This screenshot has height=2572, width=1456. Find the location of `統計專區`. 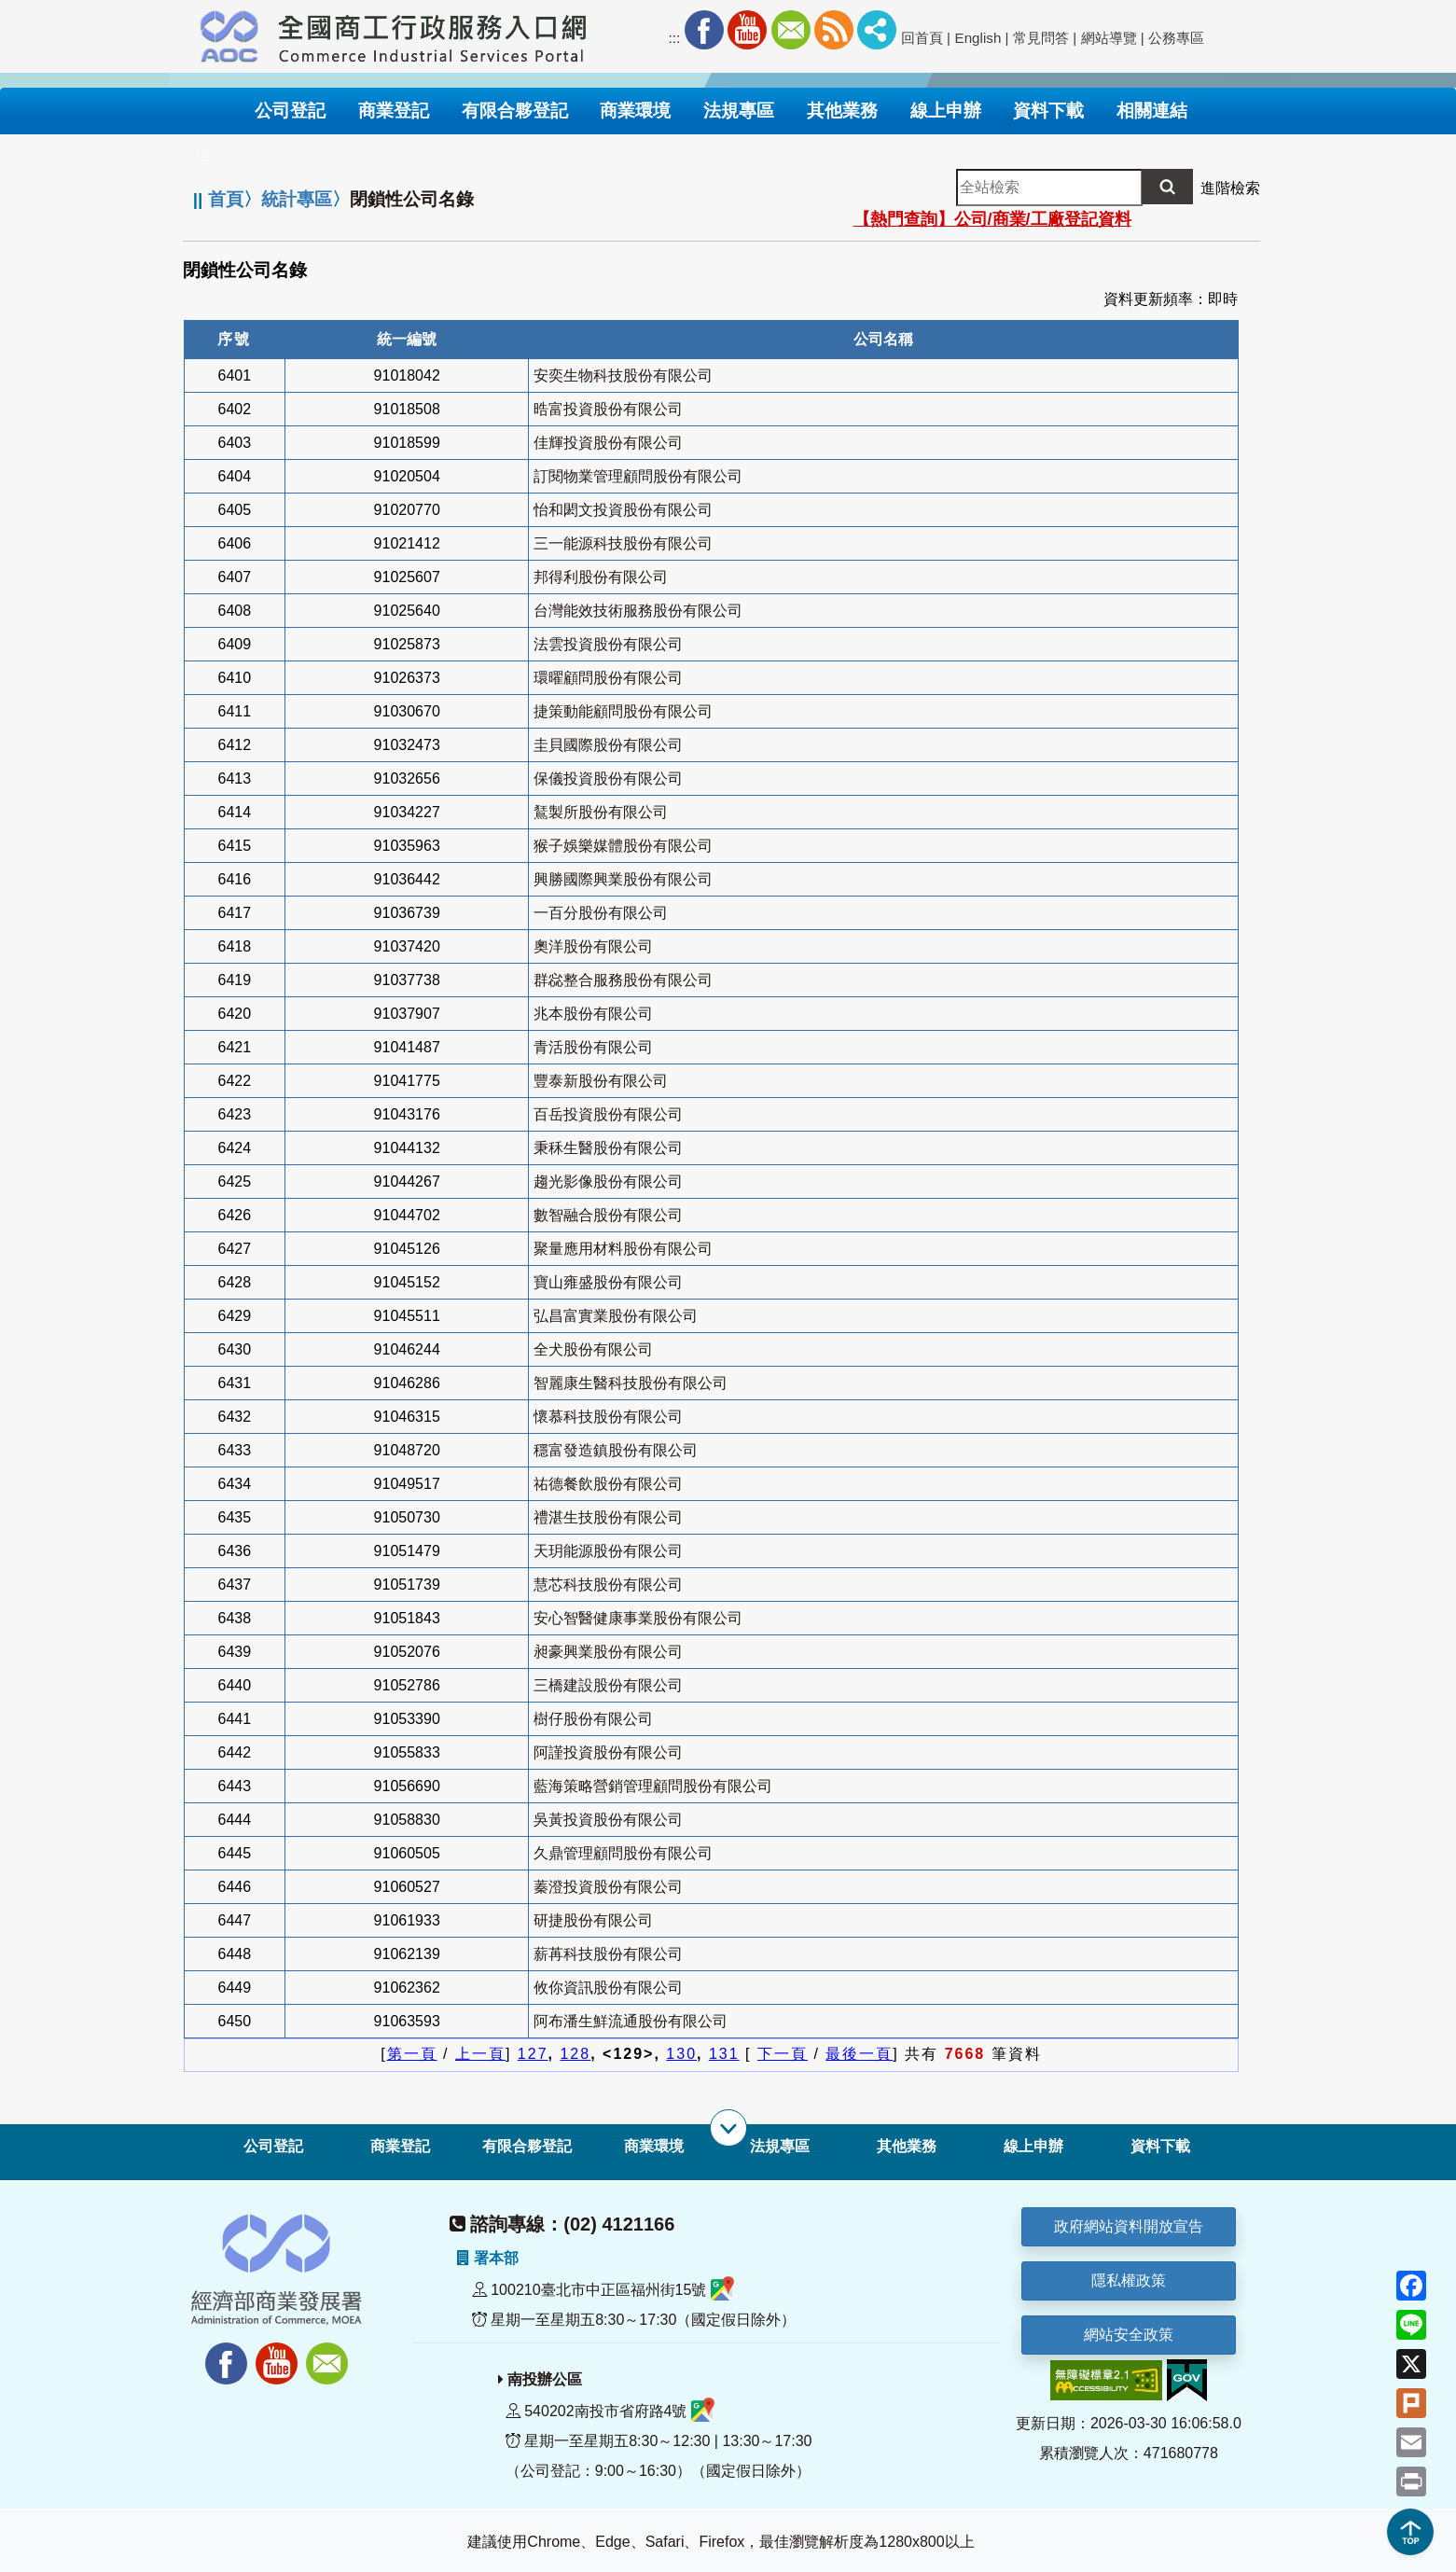

統計專區 is located at coordinates (296, 199).